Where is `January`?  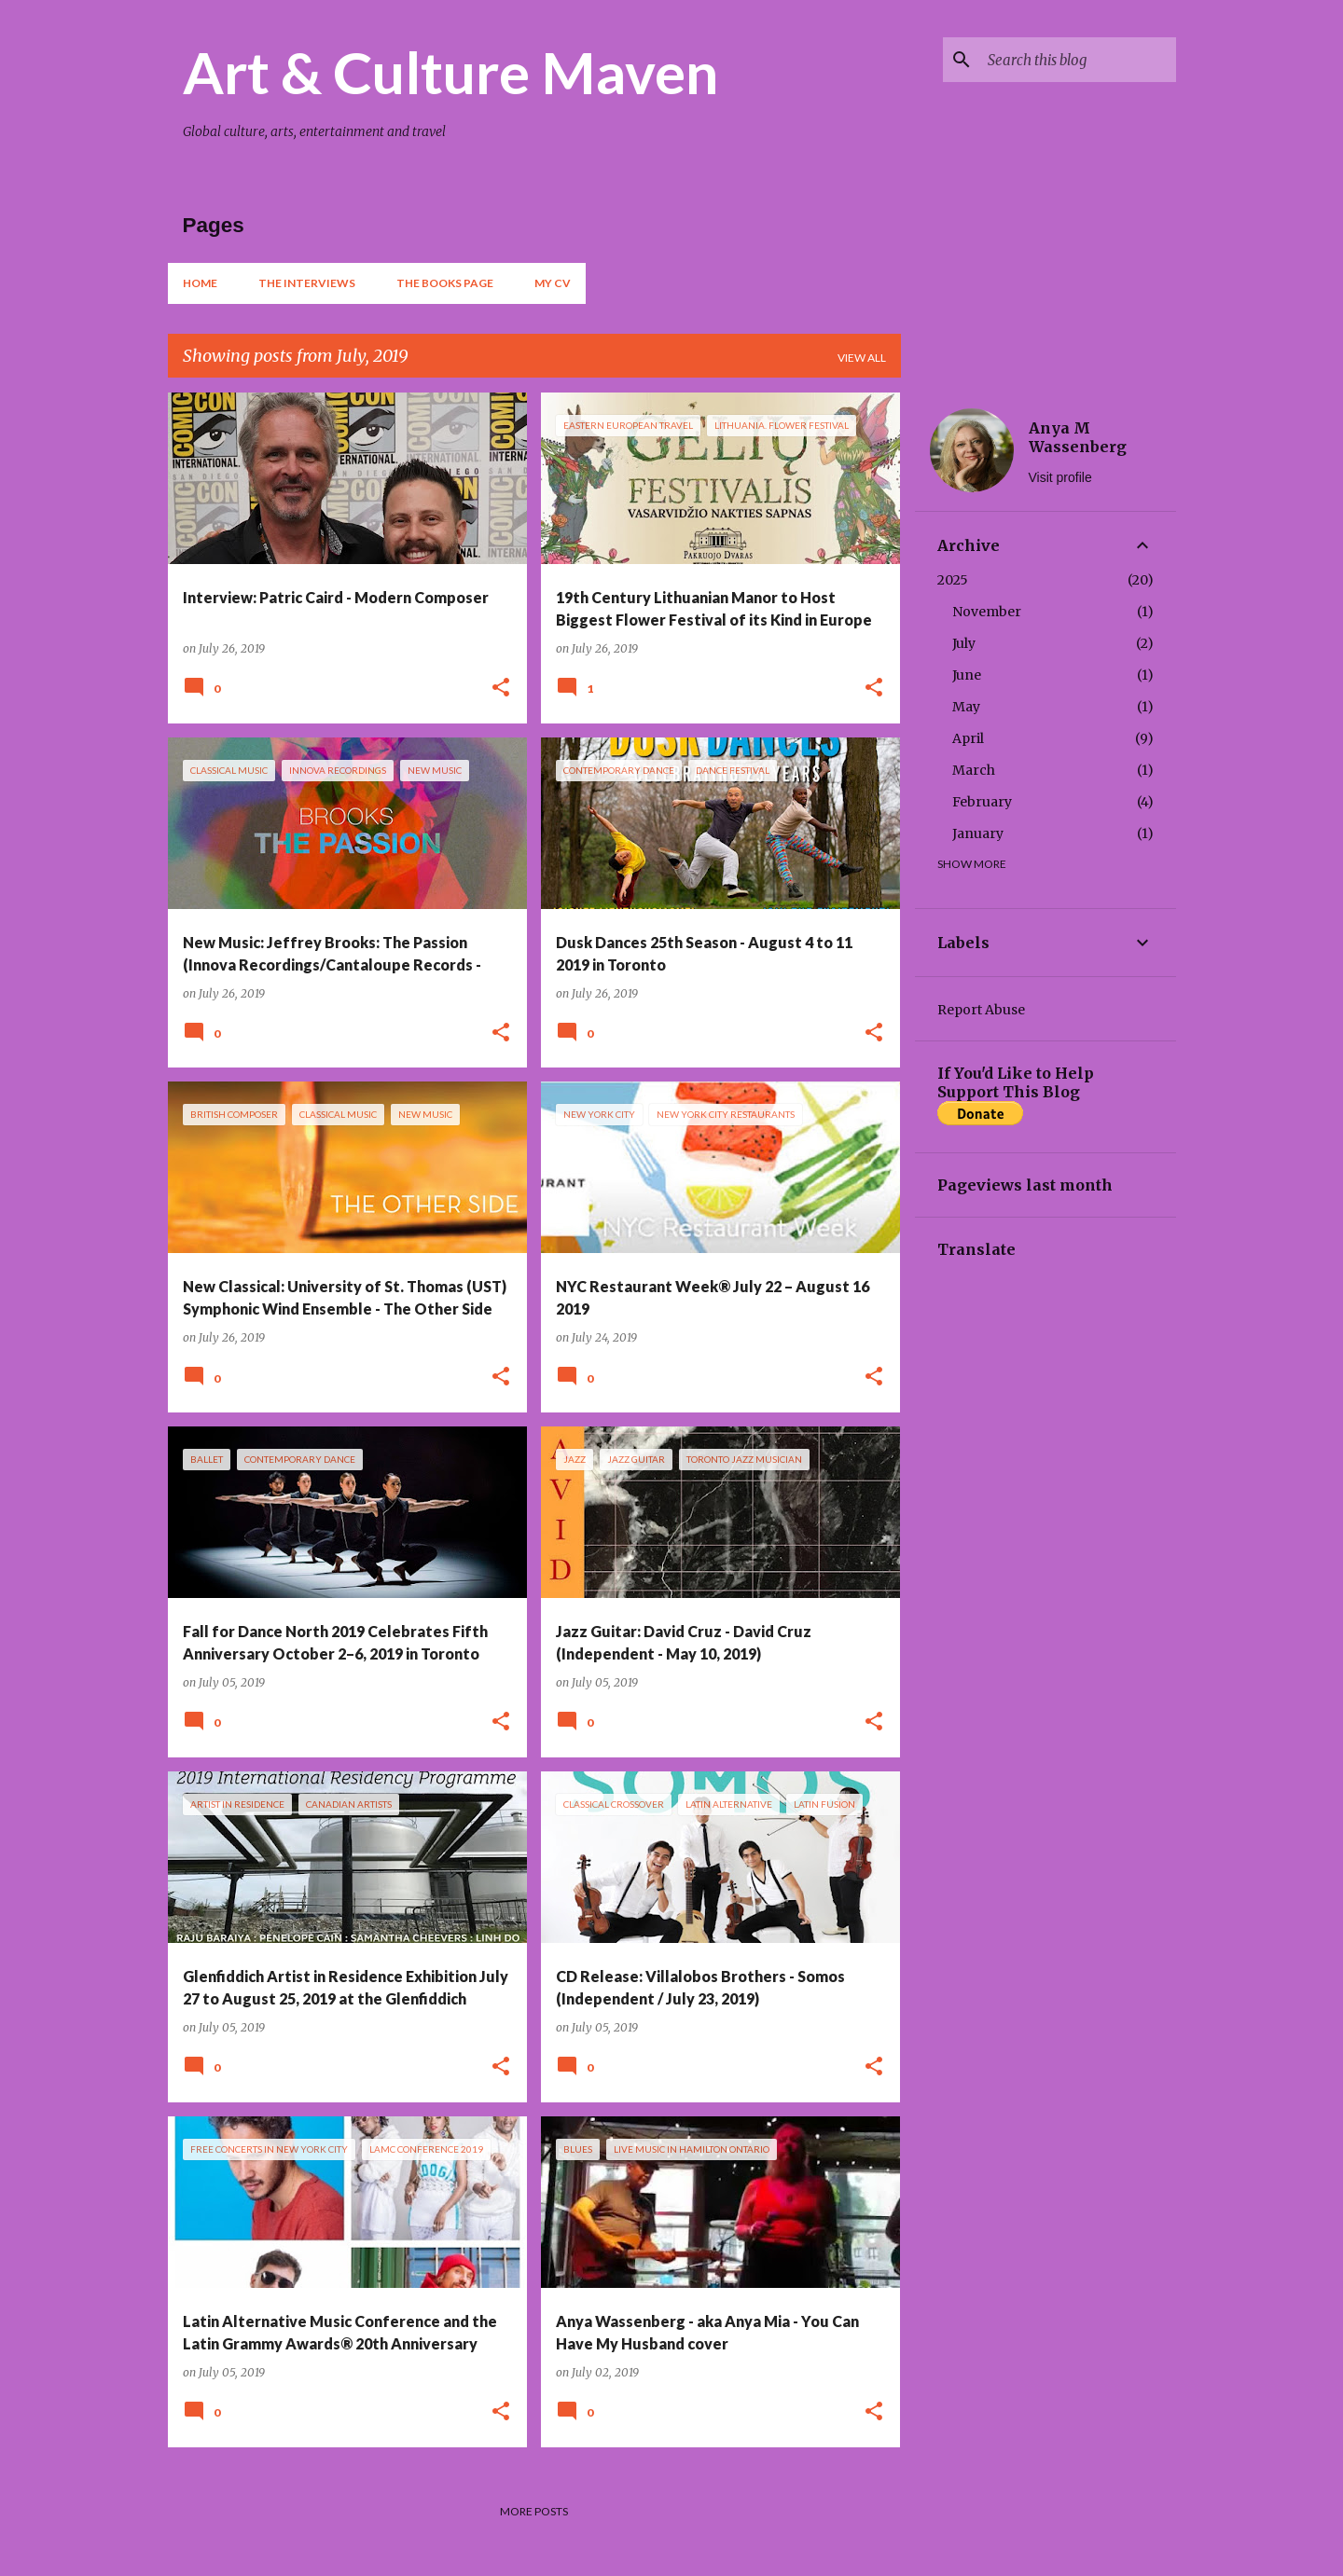 January is located at coordinates (978, 833).